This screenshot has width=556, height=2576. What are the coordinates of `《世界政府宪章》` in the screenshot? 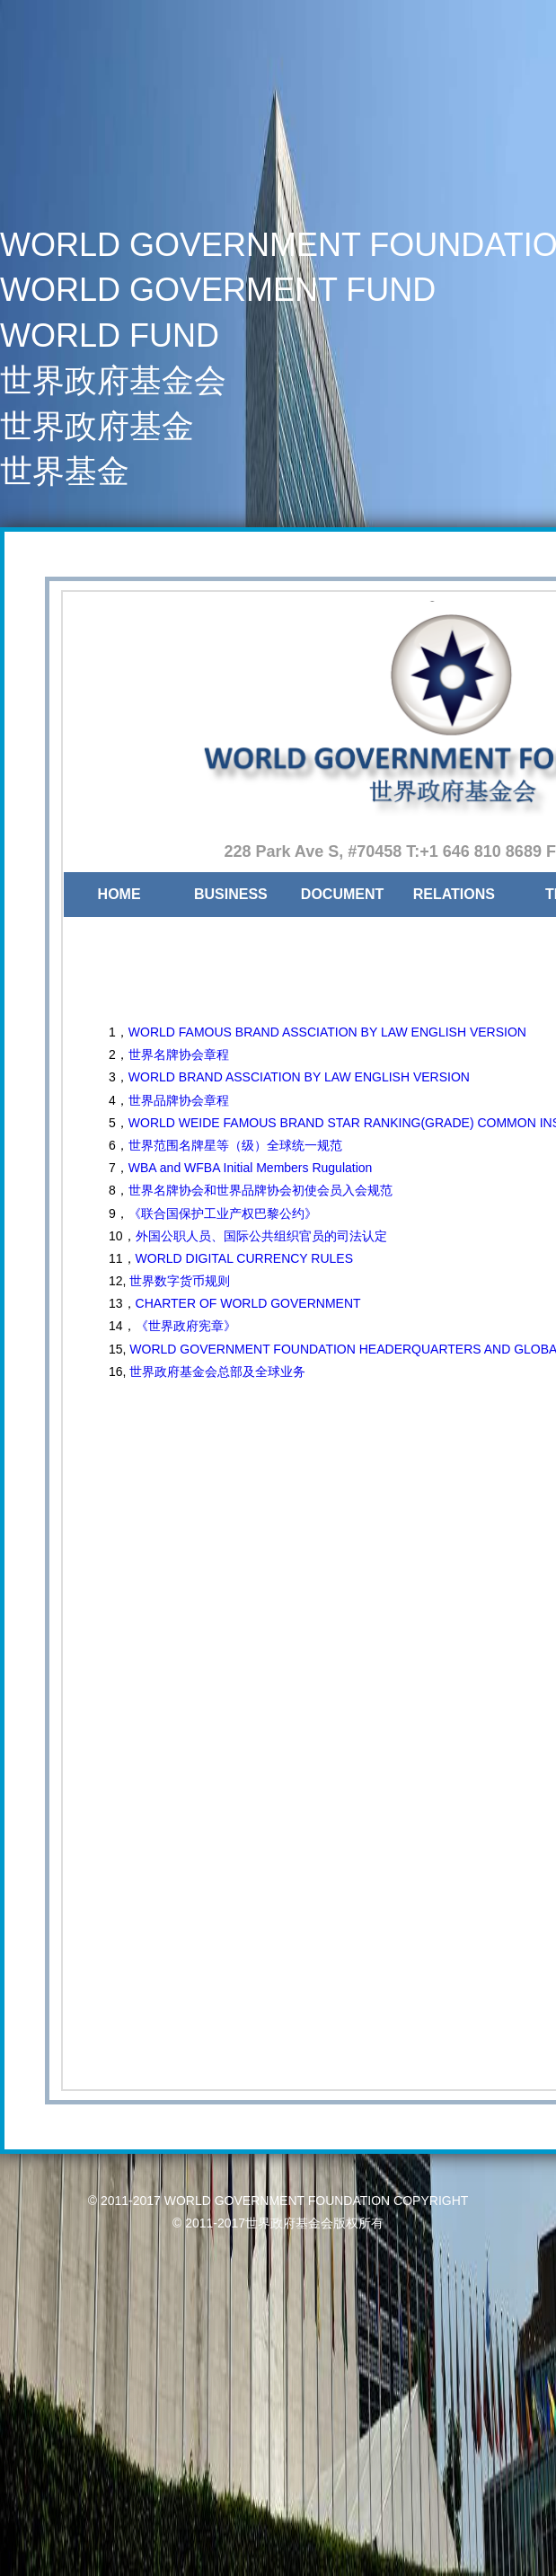 It's located at (186, 1326).